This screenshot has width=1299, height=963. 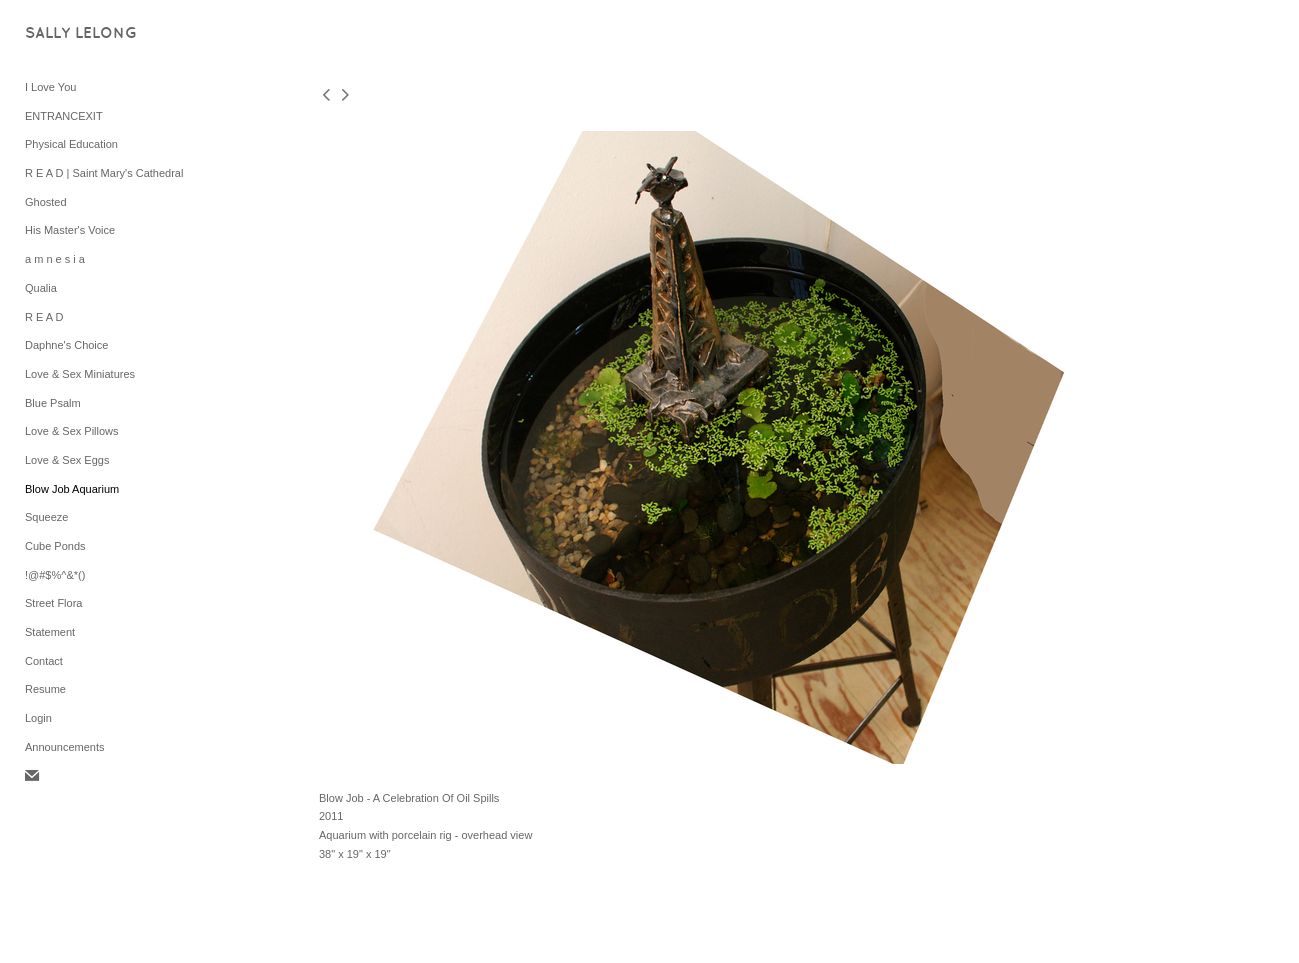 What do you see at coordinates (75, 34) in the screenshot?
I see `[heading]` at bounding box center [75, 34].